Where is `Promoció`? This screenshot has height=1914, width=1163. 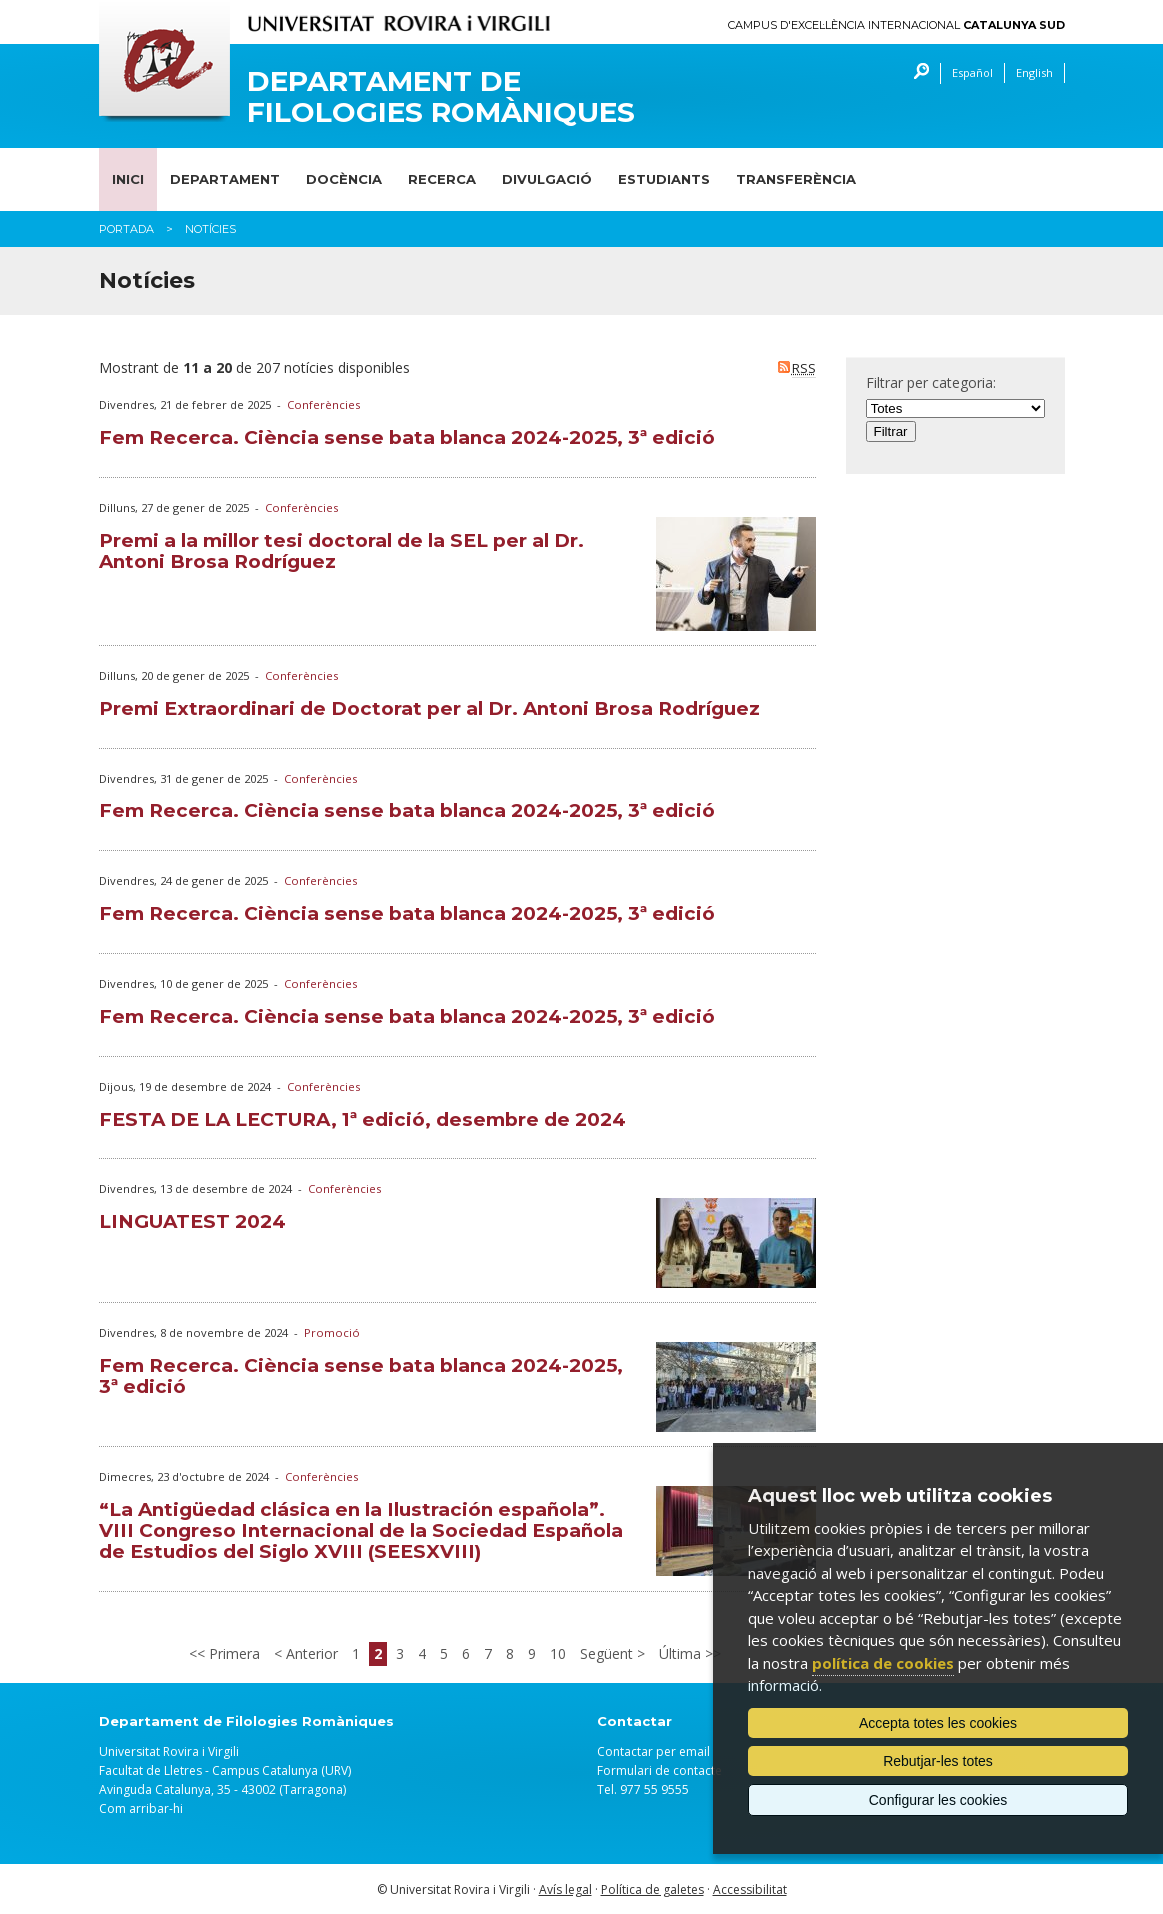
Promoció is located at coordinates (332, 1332).